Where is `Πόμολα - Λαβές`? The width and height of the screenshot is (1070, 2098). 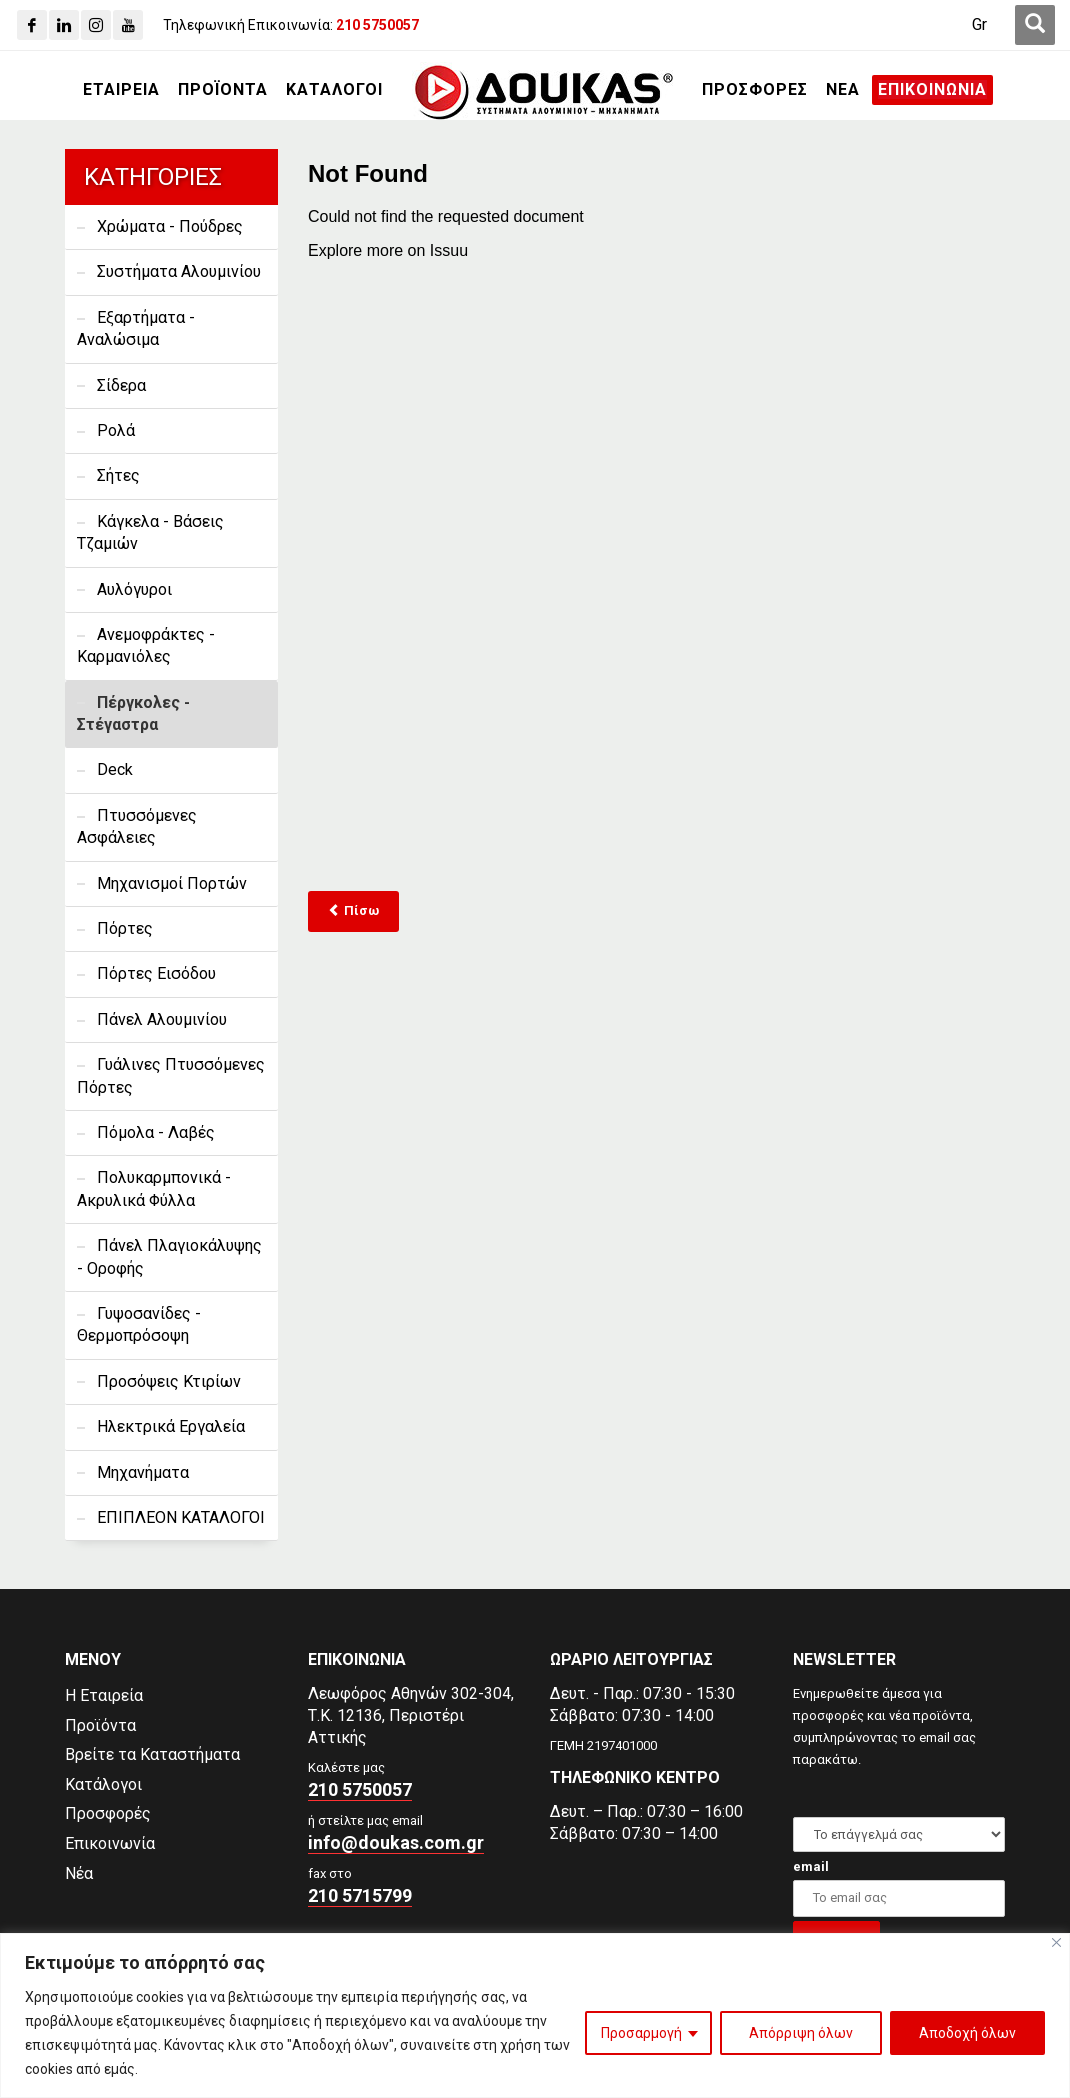
Πόμολα - Λαβές is located at coordinates (156, 1132).